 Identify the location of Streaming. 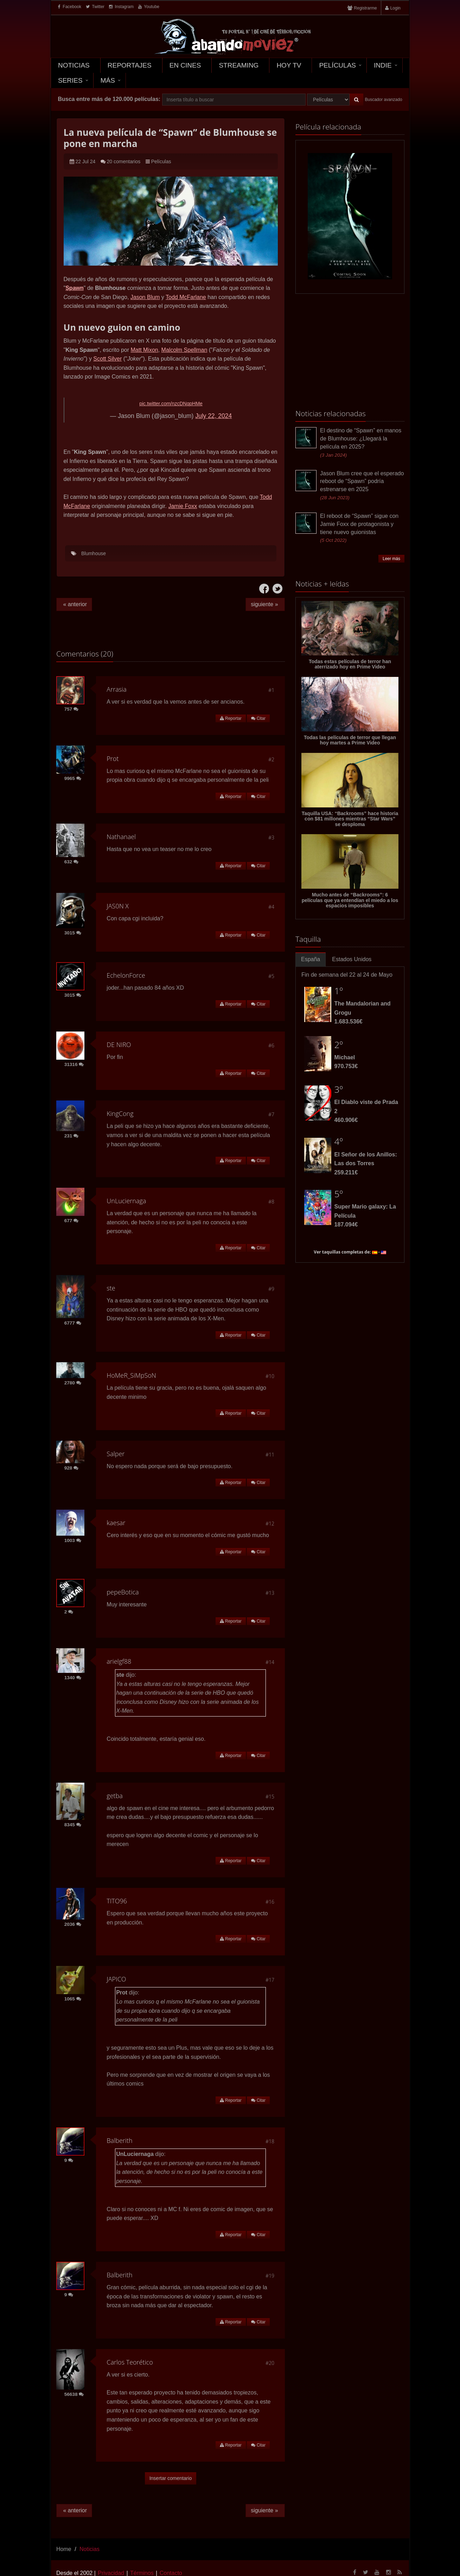
(238, 65).